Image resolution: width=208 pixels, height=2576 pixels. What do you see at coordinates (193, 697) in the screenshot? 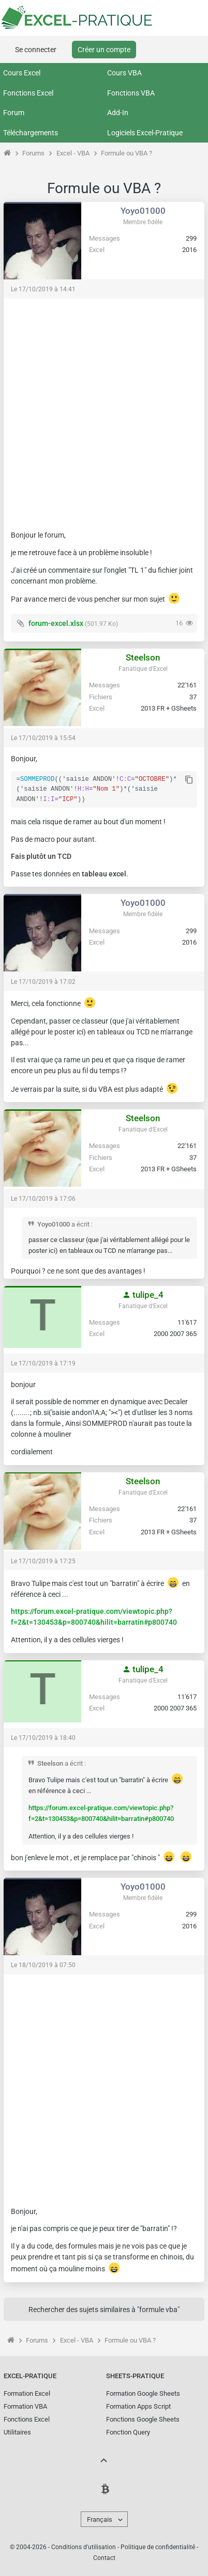
I see `37` at bounding box center [193, 697].